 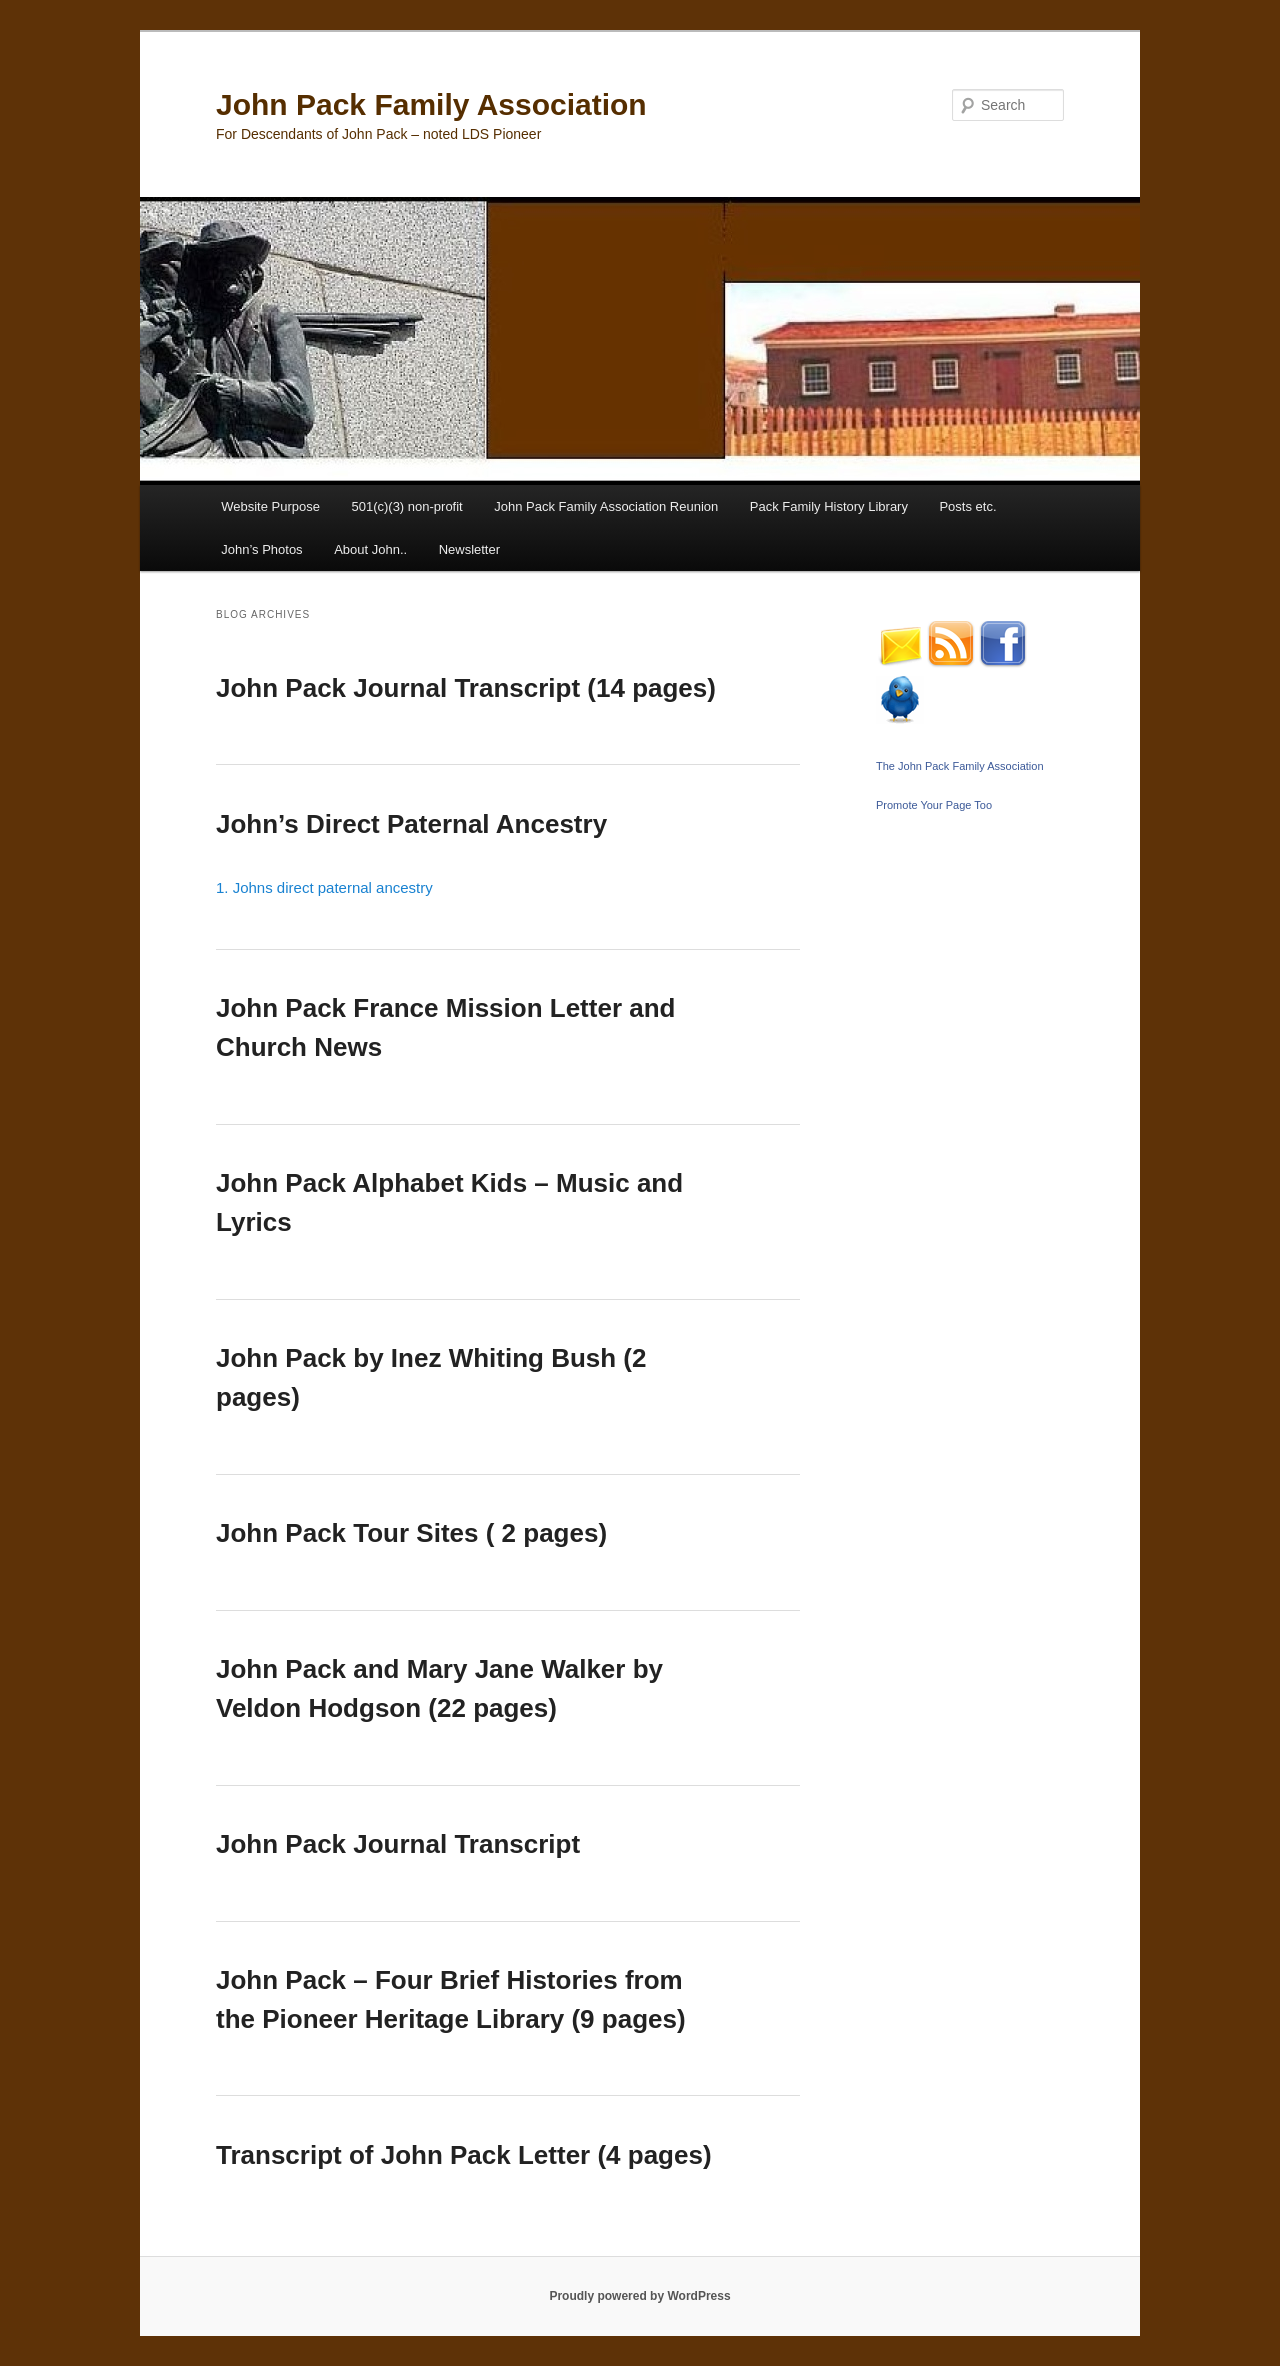 What do you see at coordinates (934, 805) in the screenshot?
I see `Promote Your Page Too` at bounding box center [934, 805].